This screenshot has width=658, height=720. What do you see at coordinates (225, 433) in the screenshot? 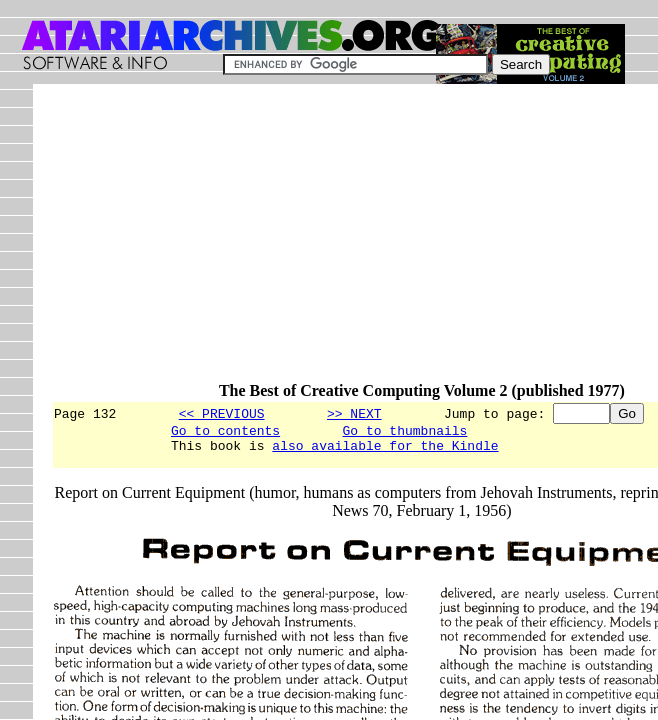
I see `Go to contents` at bounding box center [225, 433].